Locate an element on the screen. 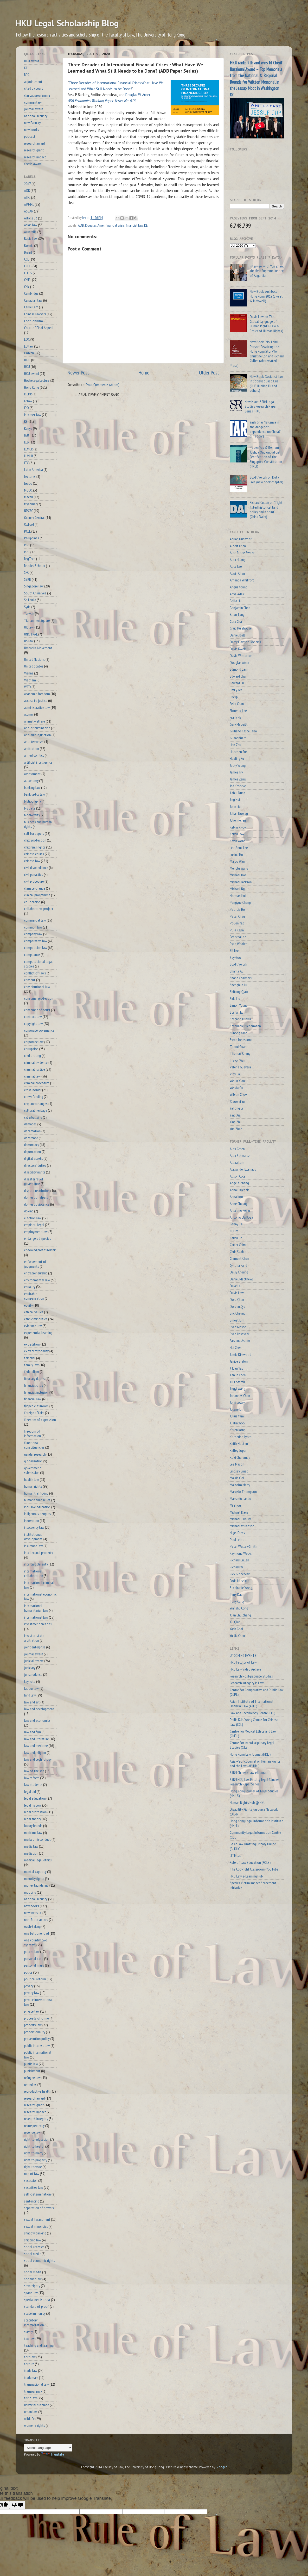 This screenshot has width=308, height=2576. Anna Koo is located at coordinates (236, 1196).